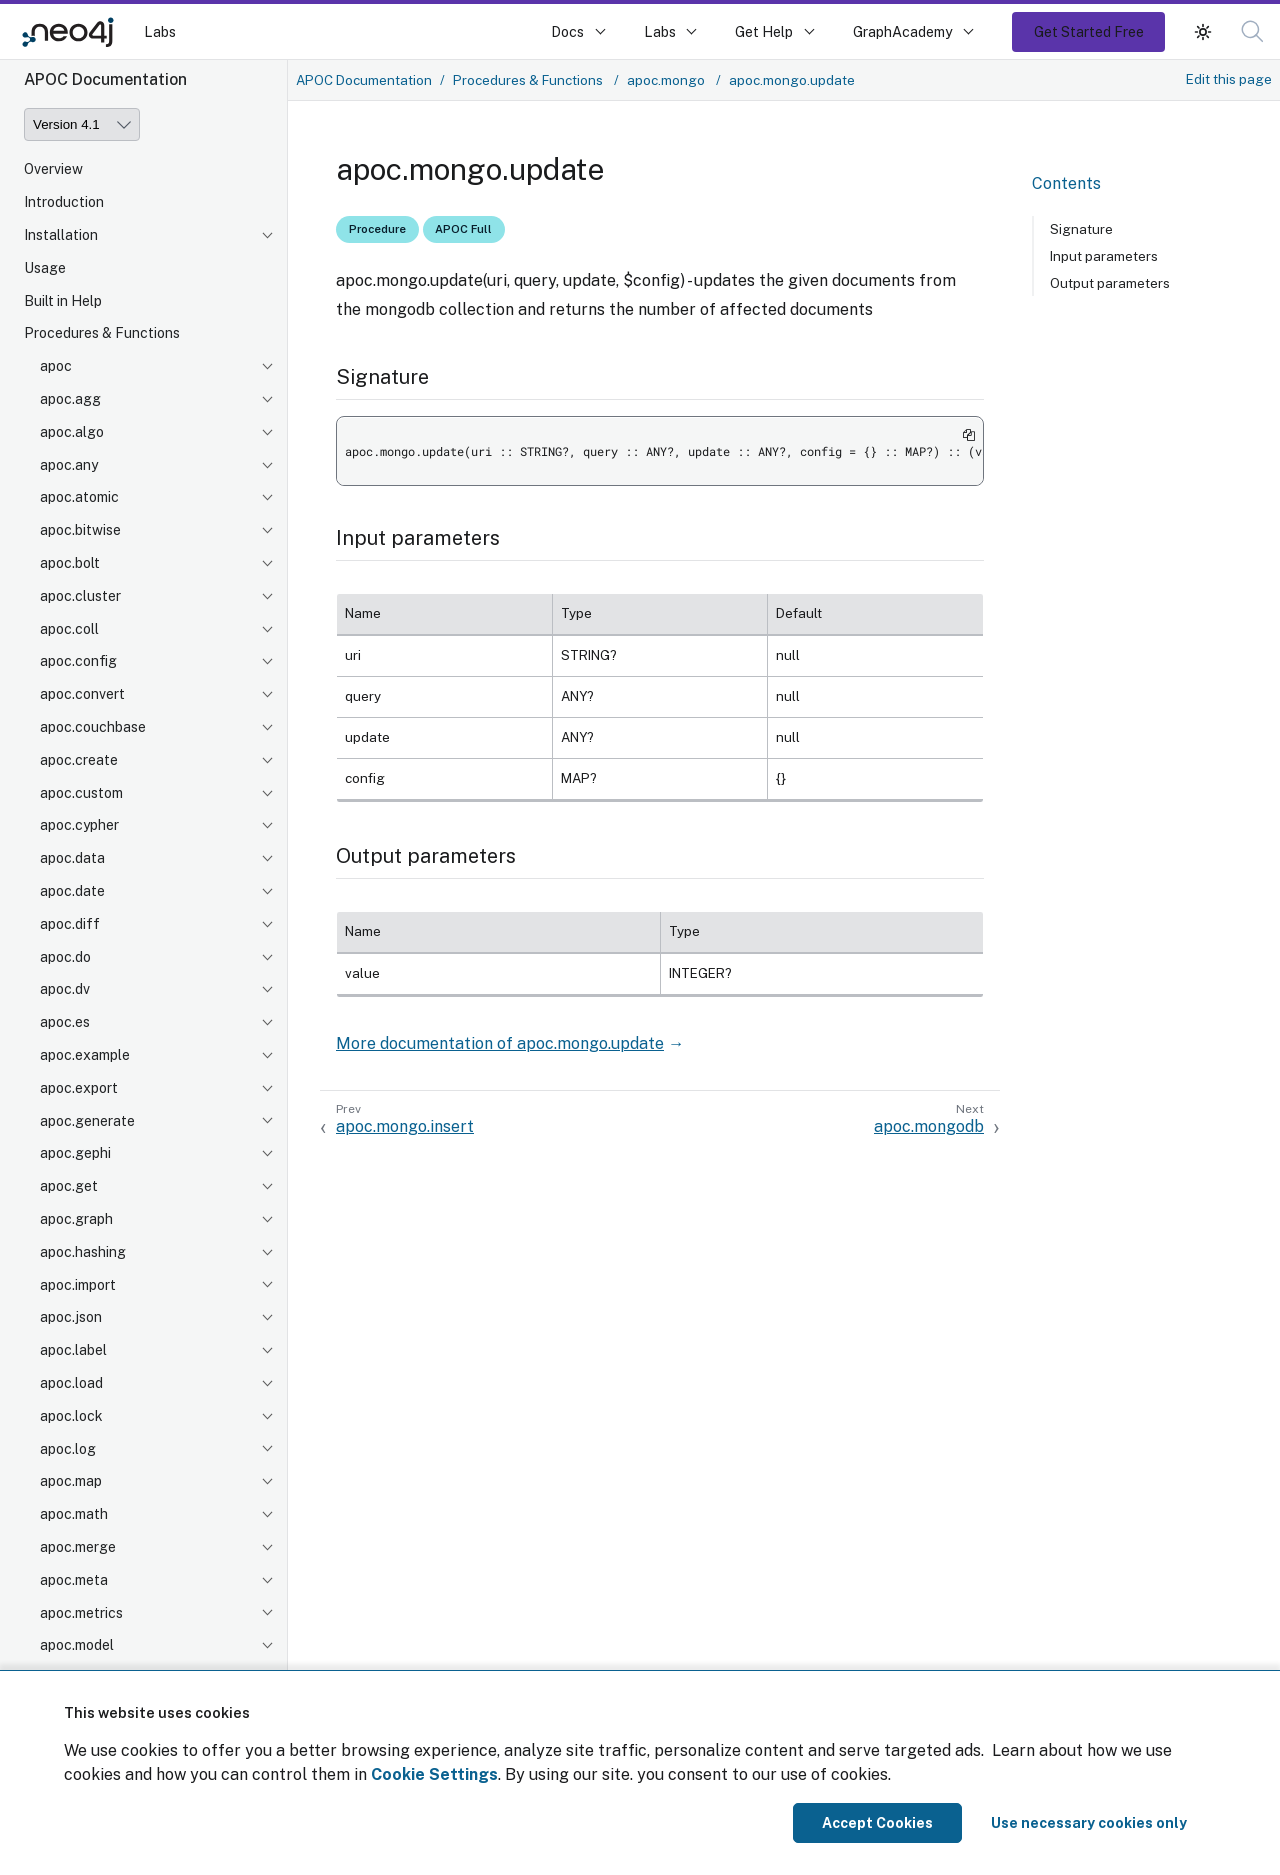  I want to click on apoc.coll, so click(69, 629).